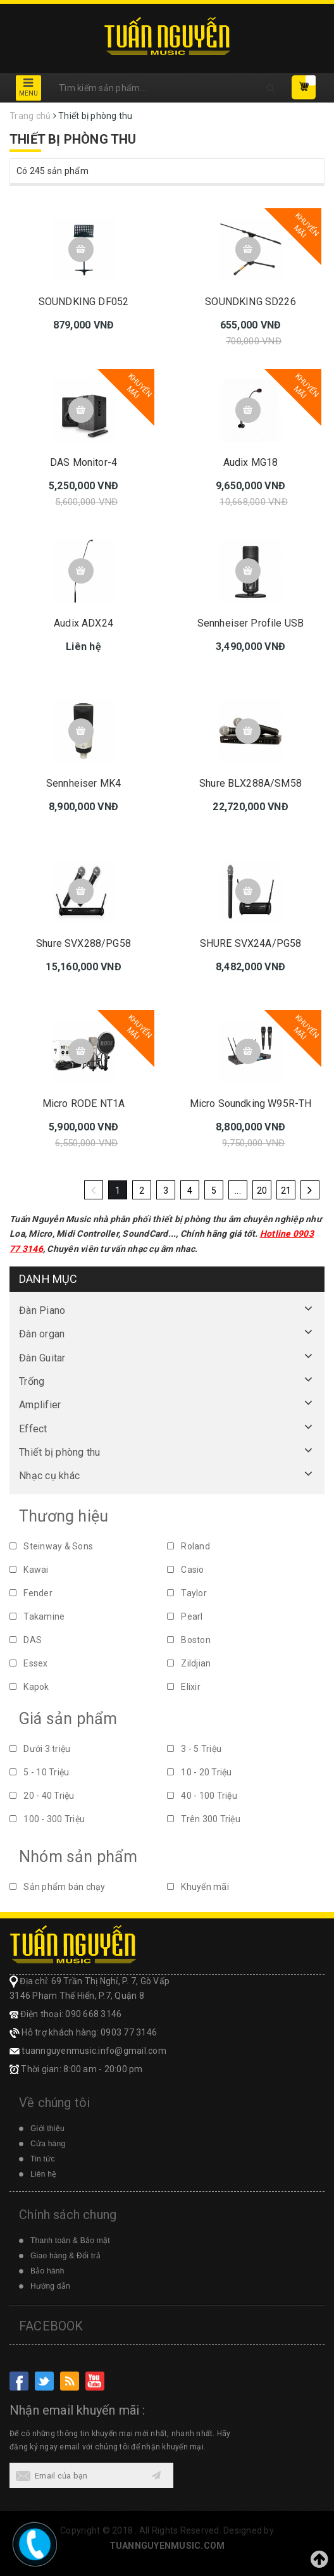 Image resolution: width=334 pixels, height=2576 pixels. I want to click on Amplifier, so click(40, 1405).